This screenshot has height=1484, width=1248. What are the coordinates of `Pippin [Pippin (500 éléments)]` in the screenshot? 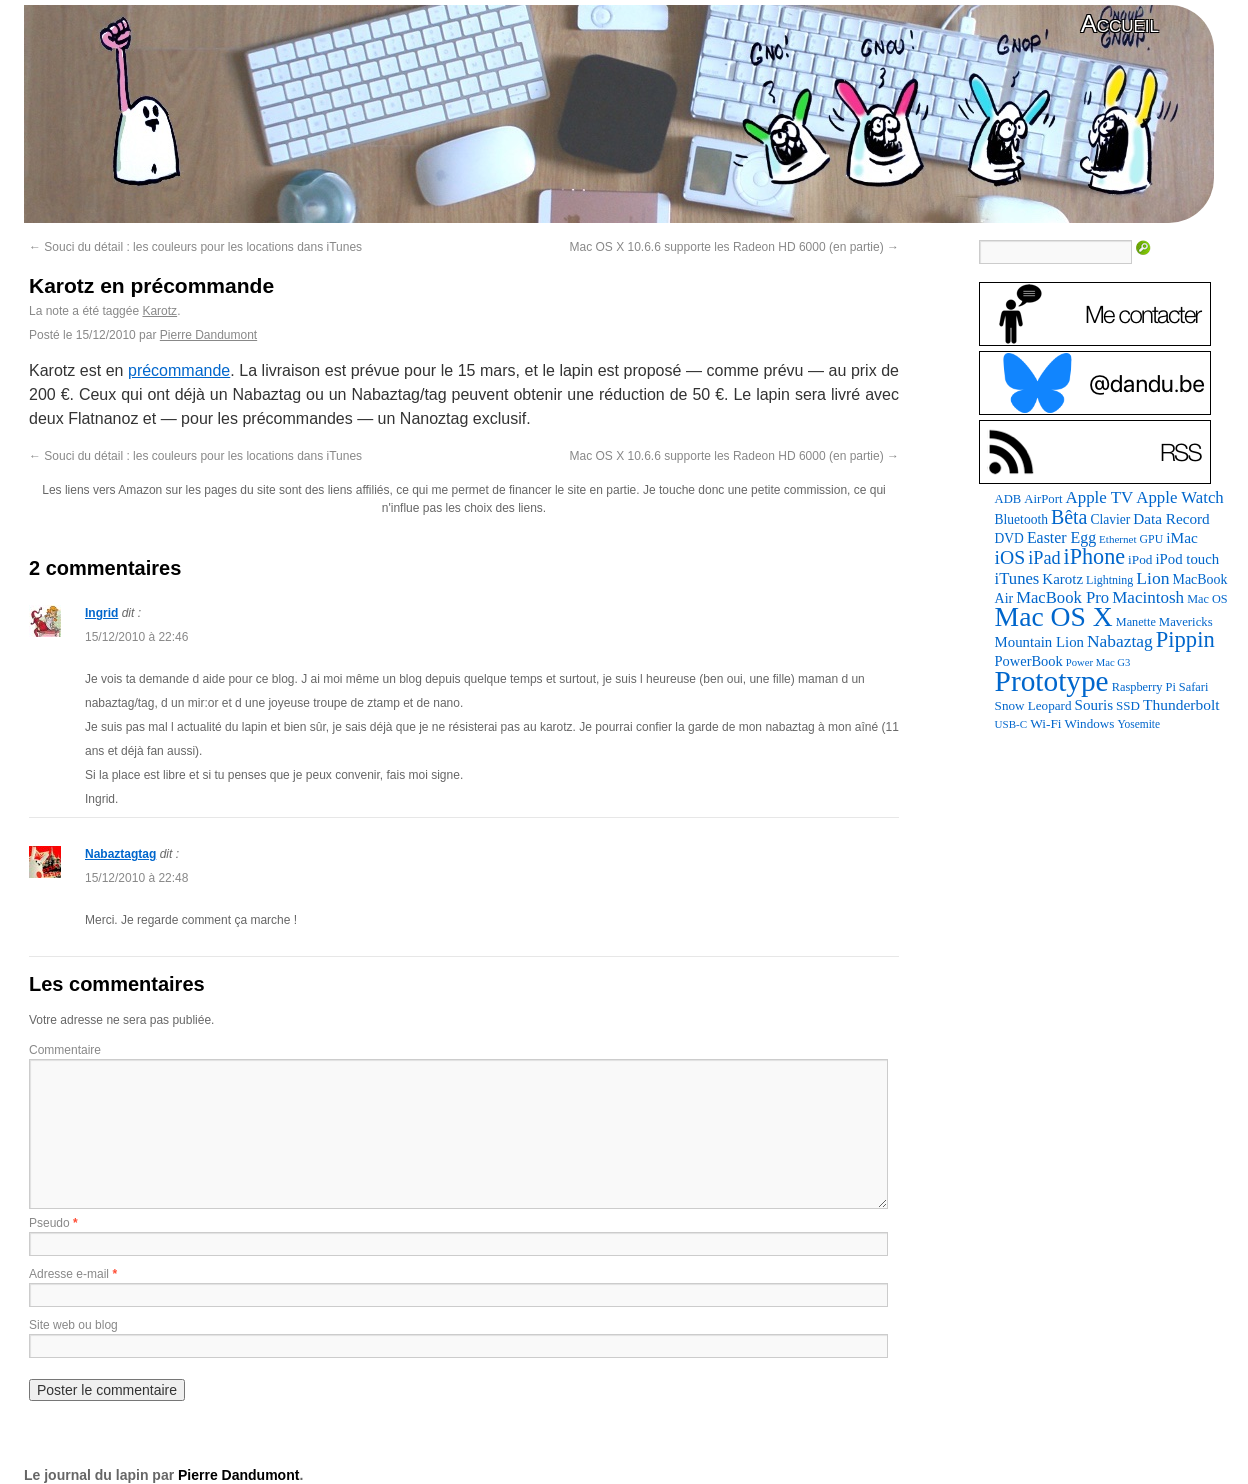 It's located at (1185, 639).